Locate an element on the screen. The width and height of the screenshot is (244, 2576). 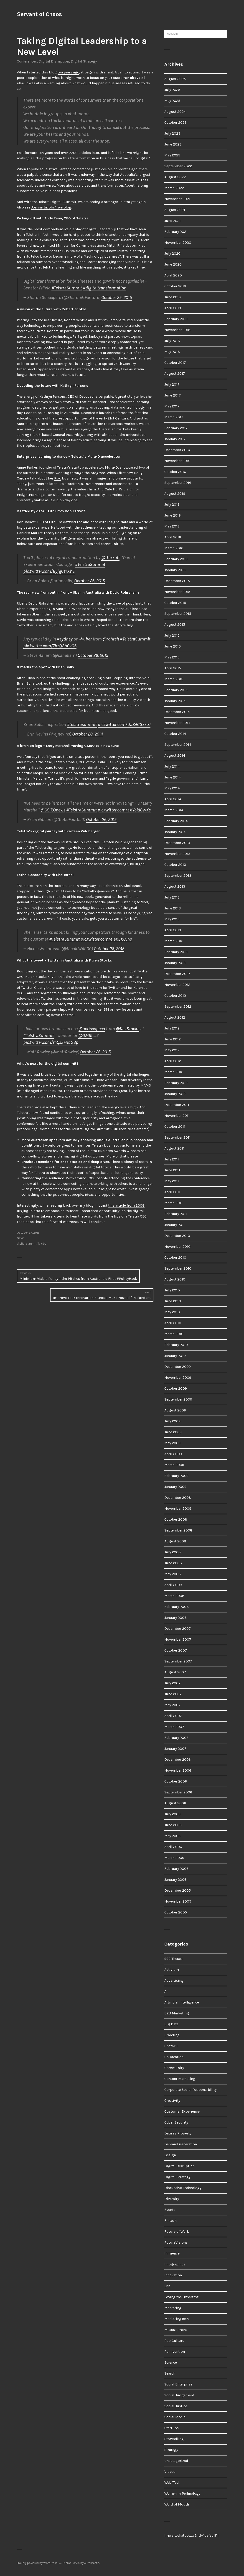
February 2015 is located at coordinates (176, 690).